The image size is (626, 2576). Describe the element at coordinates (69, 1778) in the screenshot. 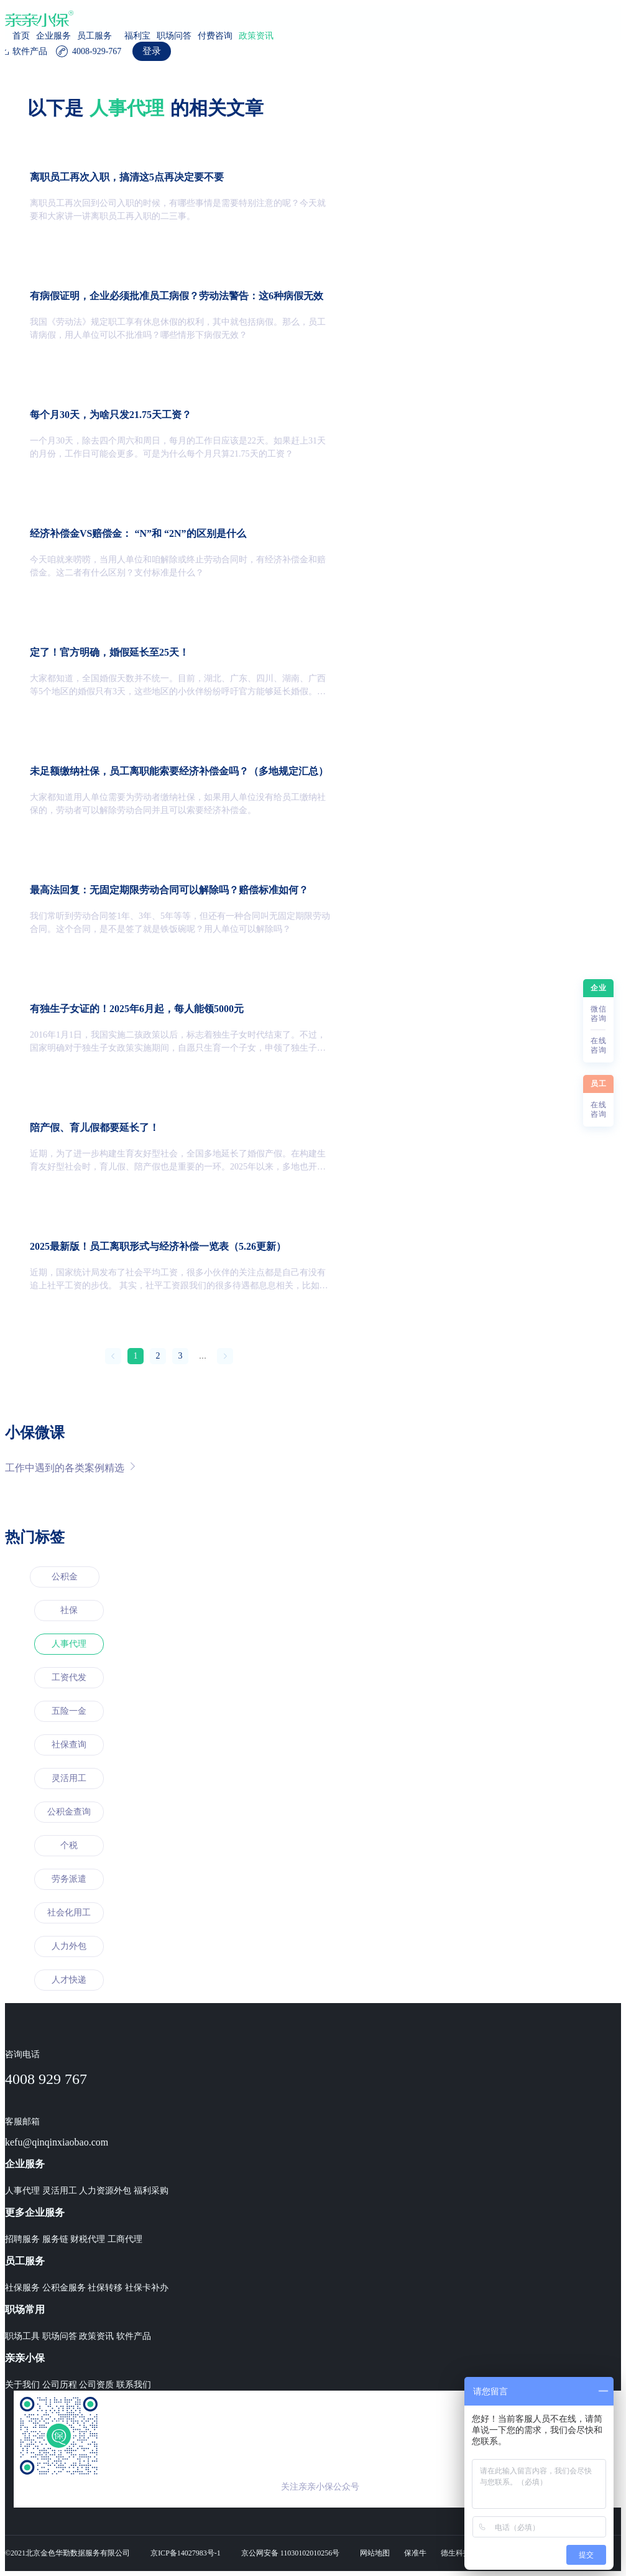

I see `灵活用工` at that location.